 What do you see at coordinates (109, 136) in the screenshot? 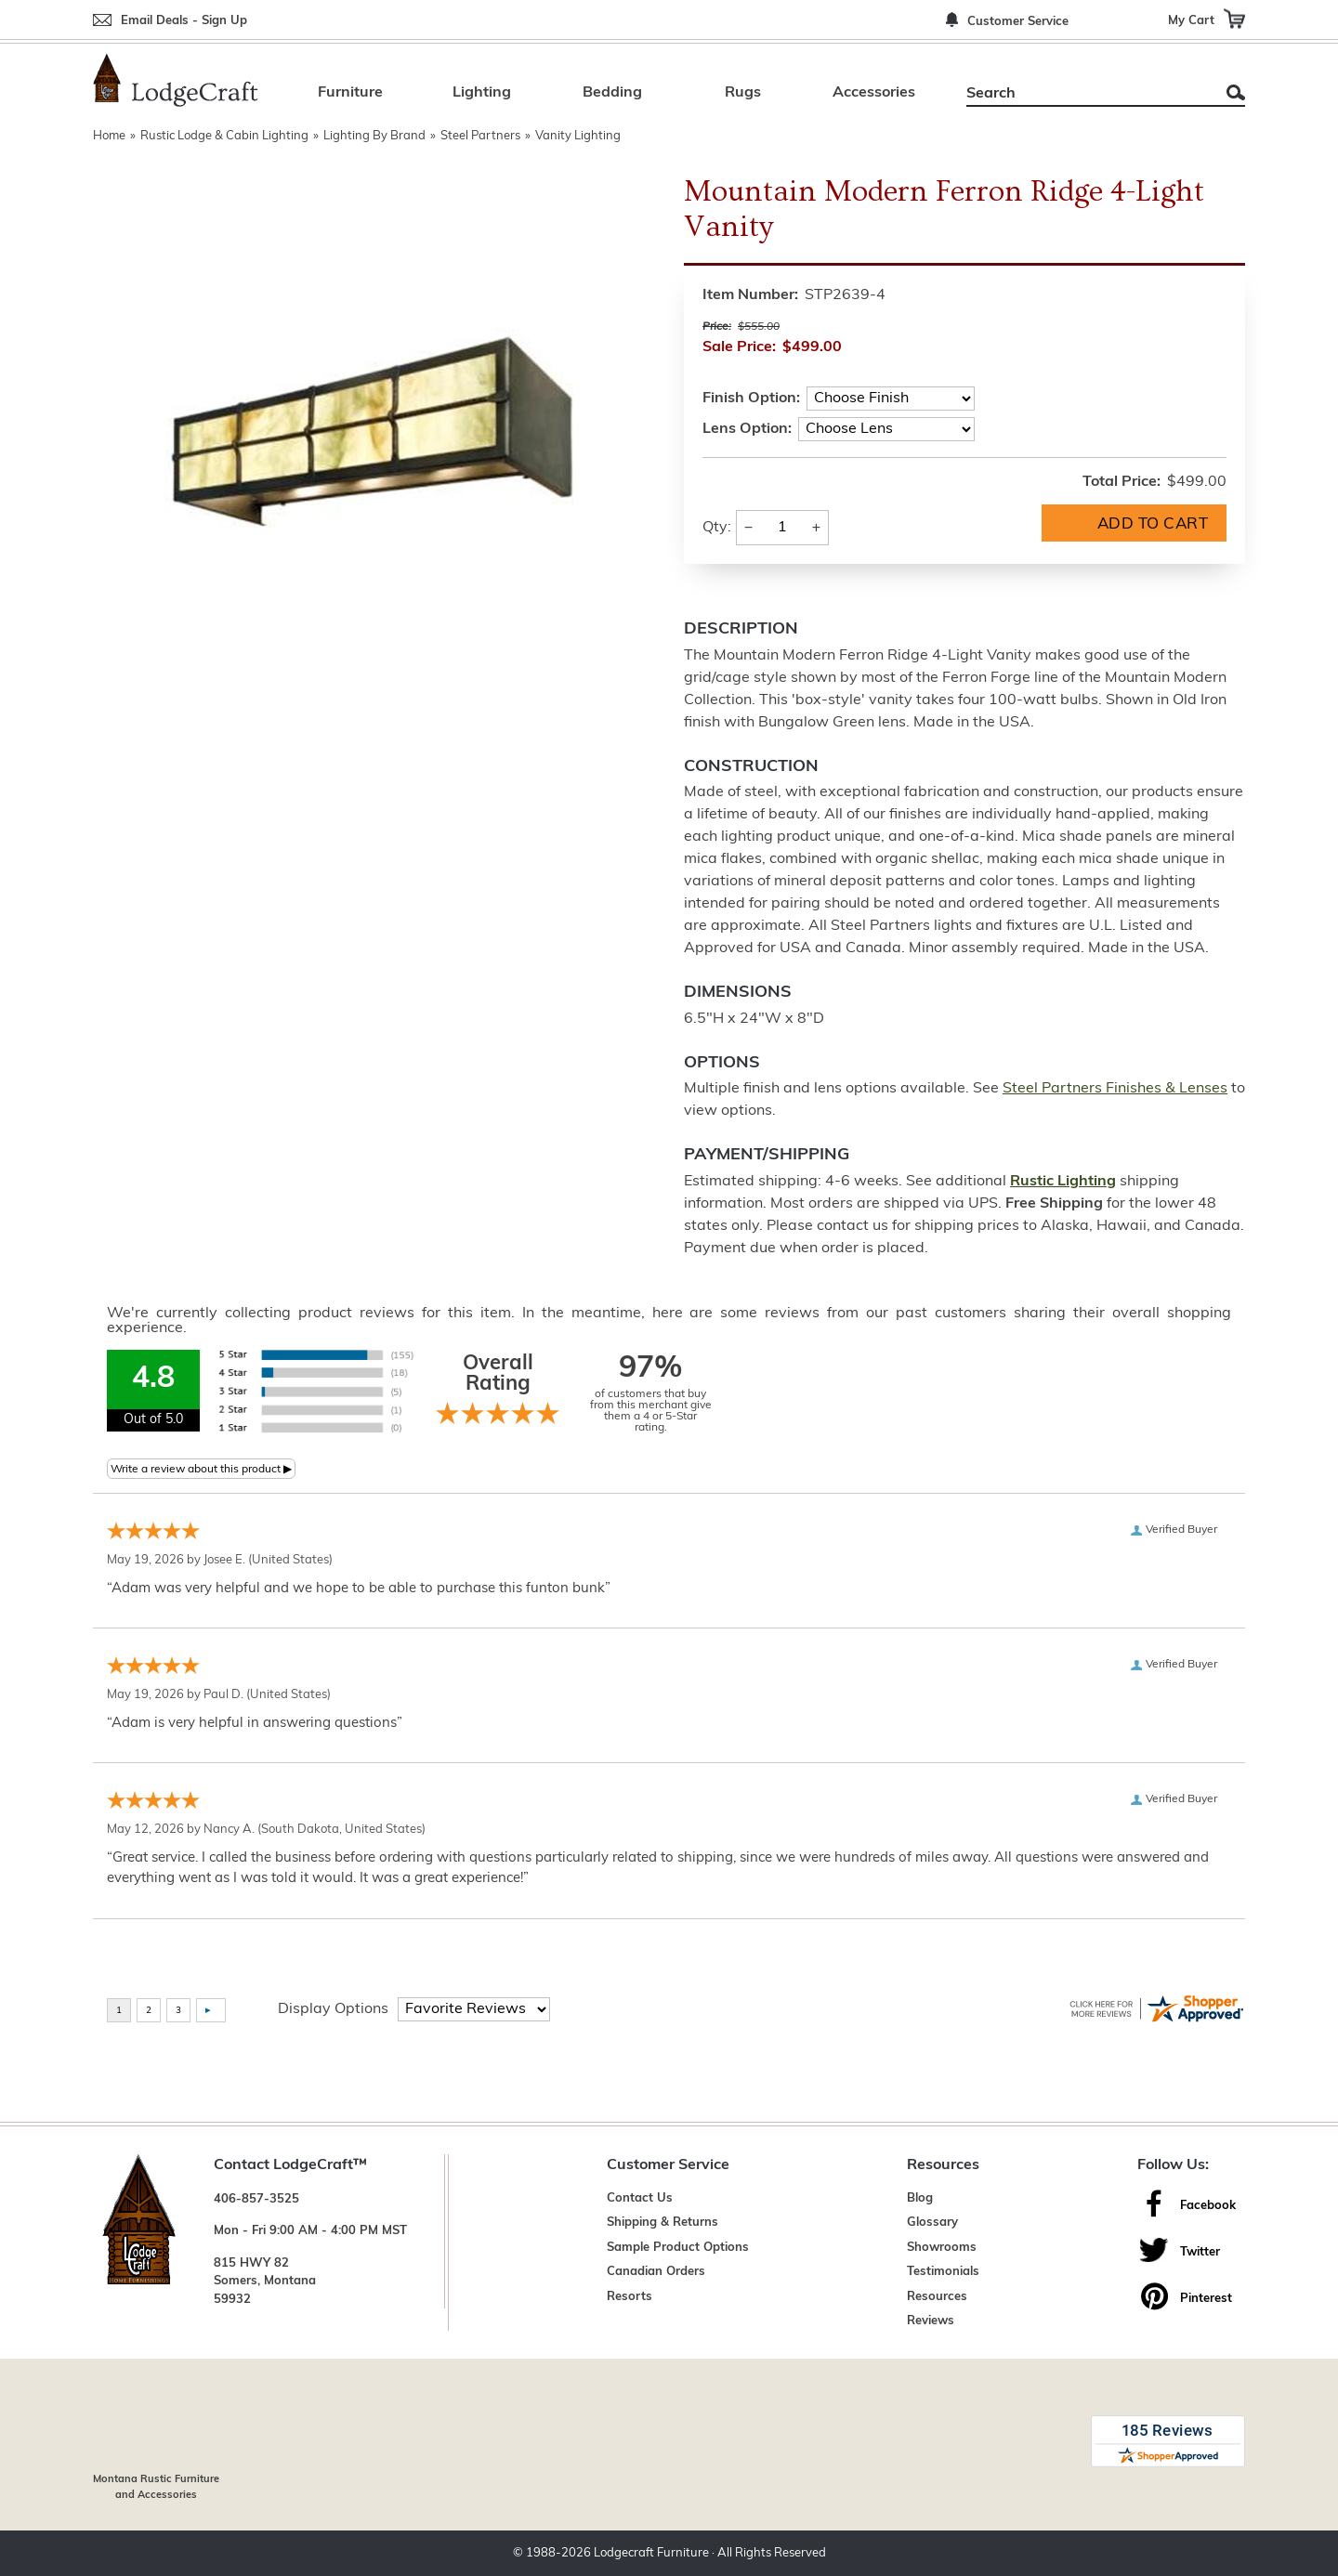
I see `Home` at bounding box center [109, 136].